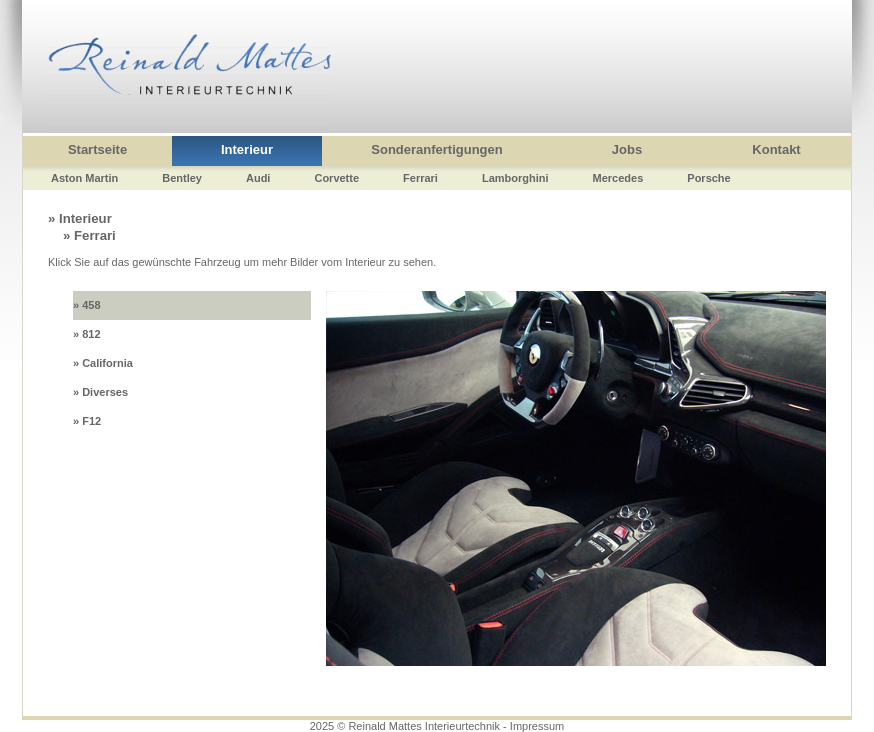  I want to click on » F12, so click(87, 421).